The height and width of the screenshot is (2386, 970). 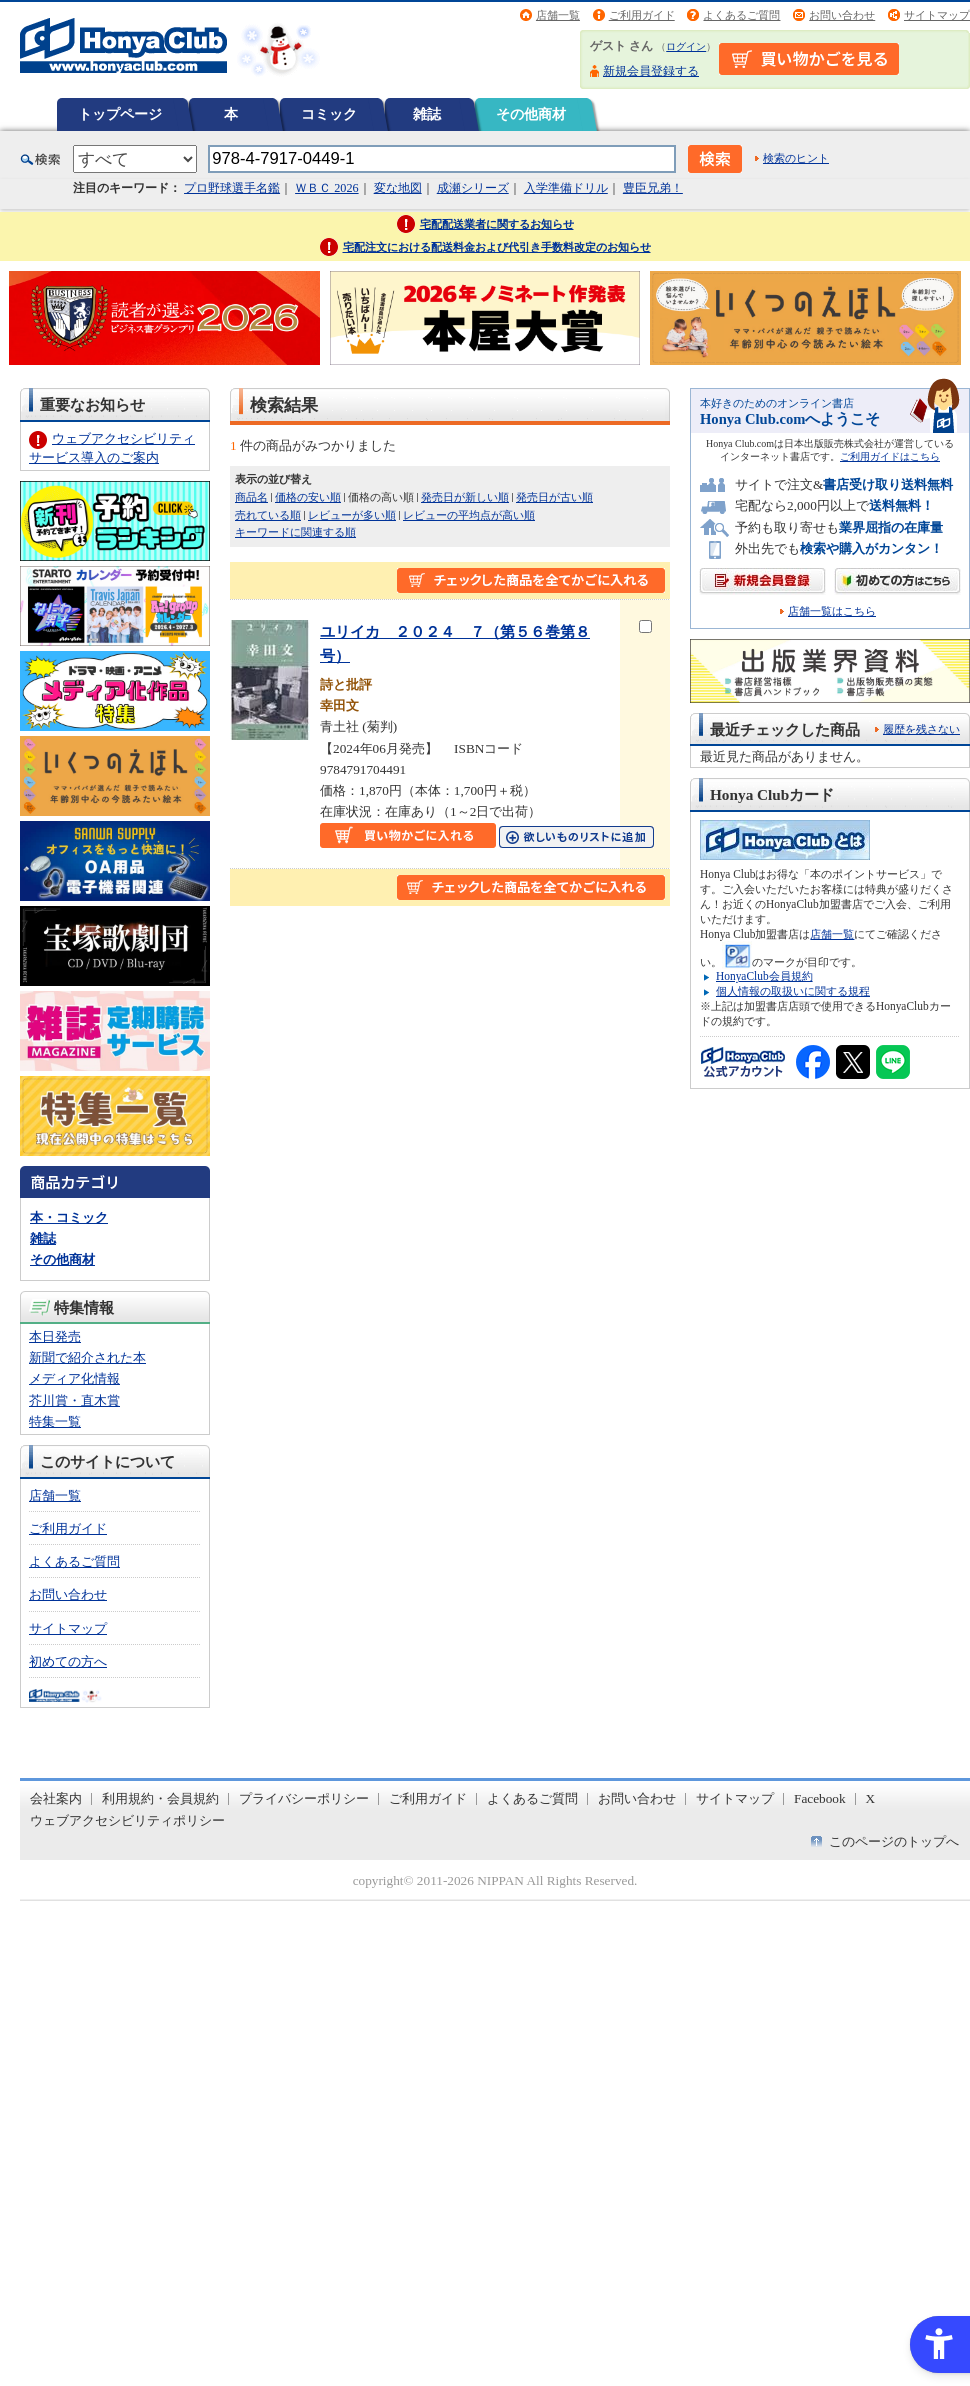 What do you see at coordinates (74, 1378) in the screenshot?
I see `メディア化情報` at bounding box center [74, 1378].